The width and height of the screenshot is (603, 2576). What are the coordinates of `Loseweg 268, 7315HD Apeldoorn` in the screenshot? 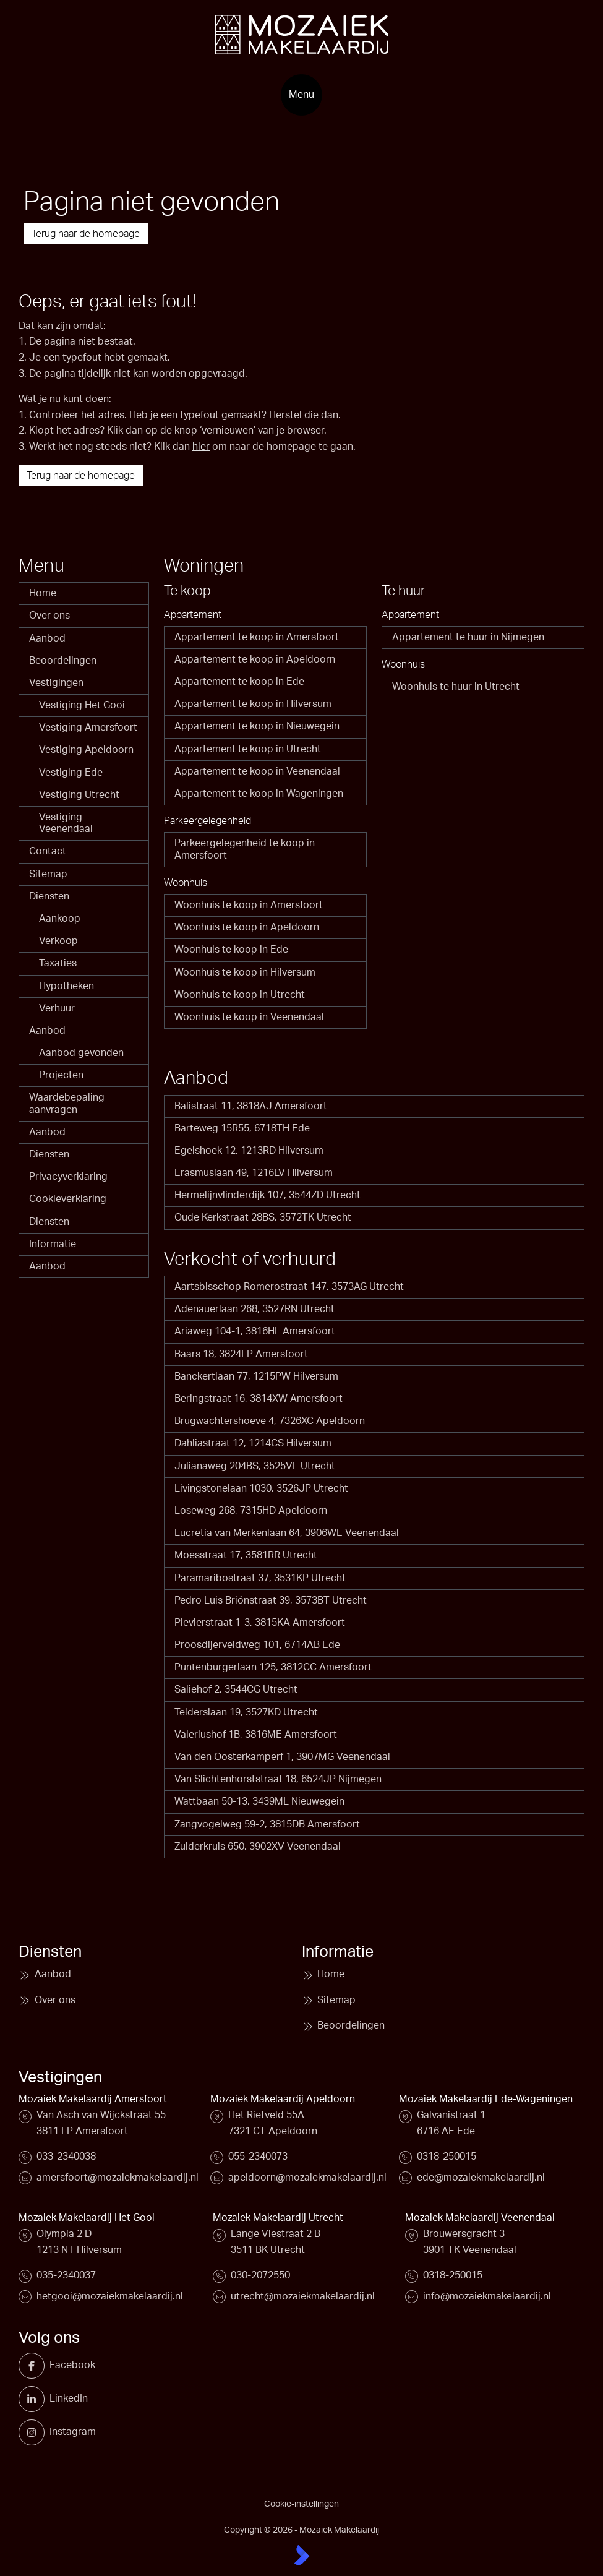 It's located at (250, 1511).